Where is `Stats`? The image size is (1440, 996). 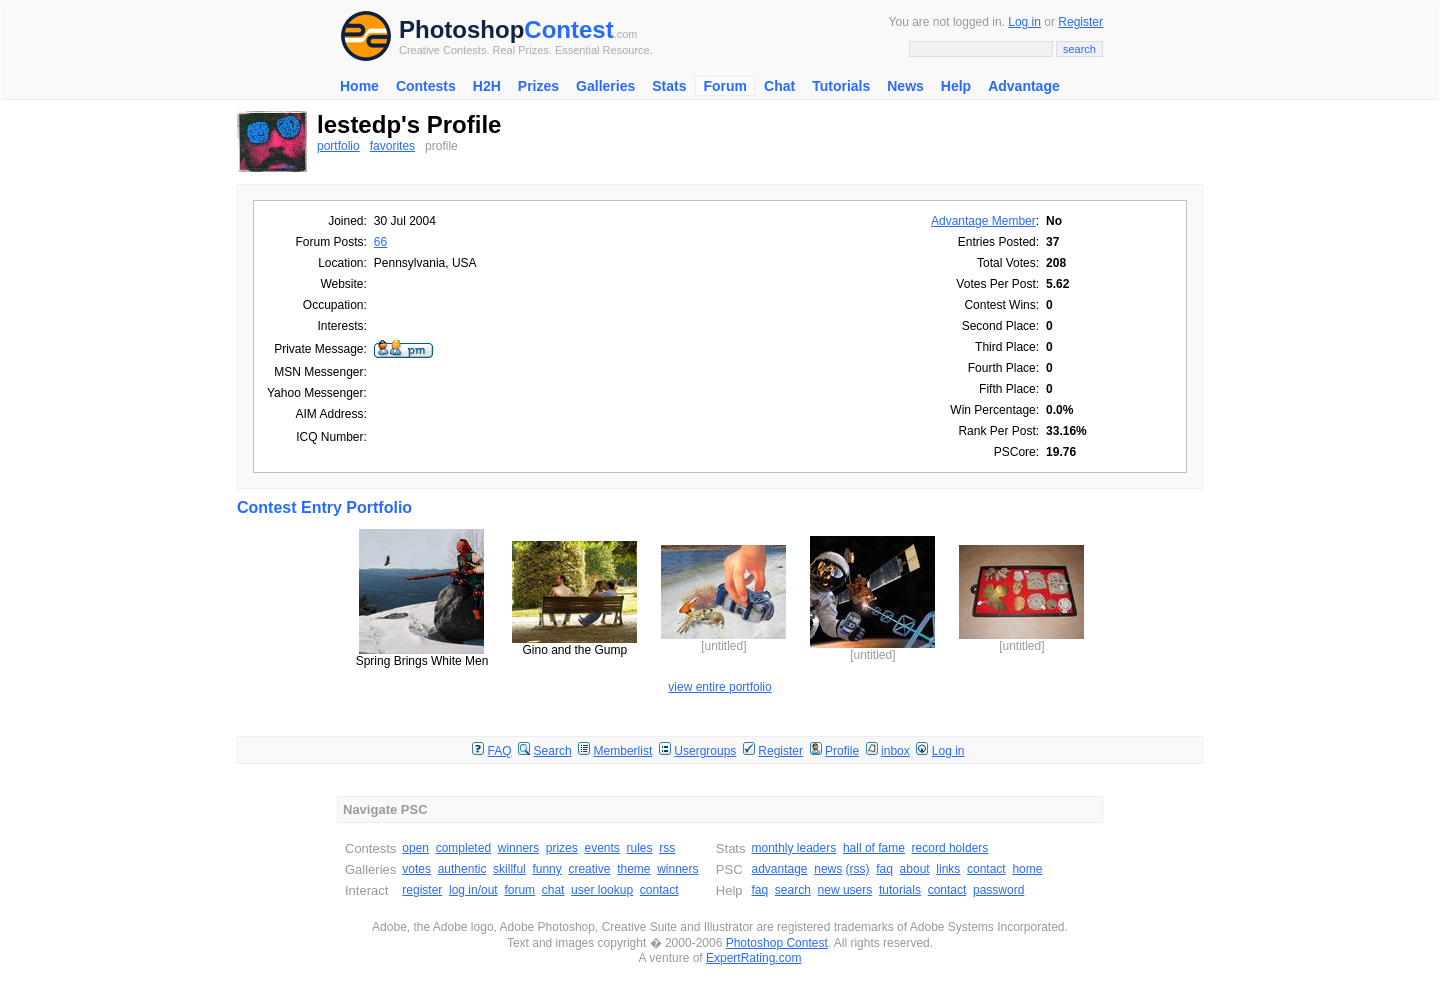 Stats is located at coordinates (669, 86).